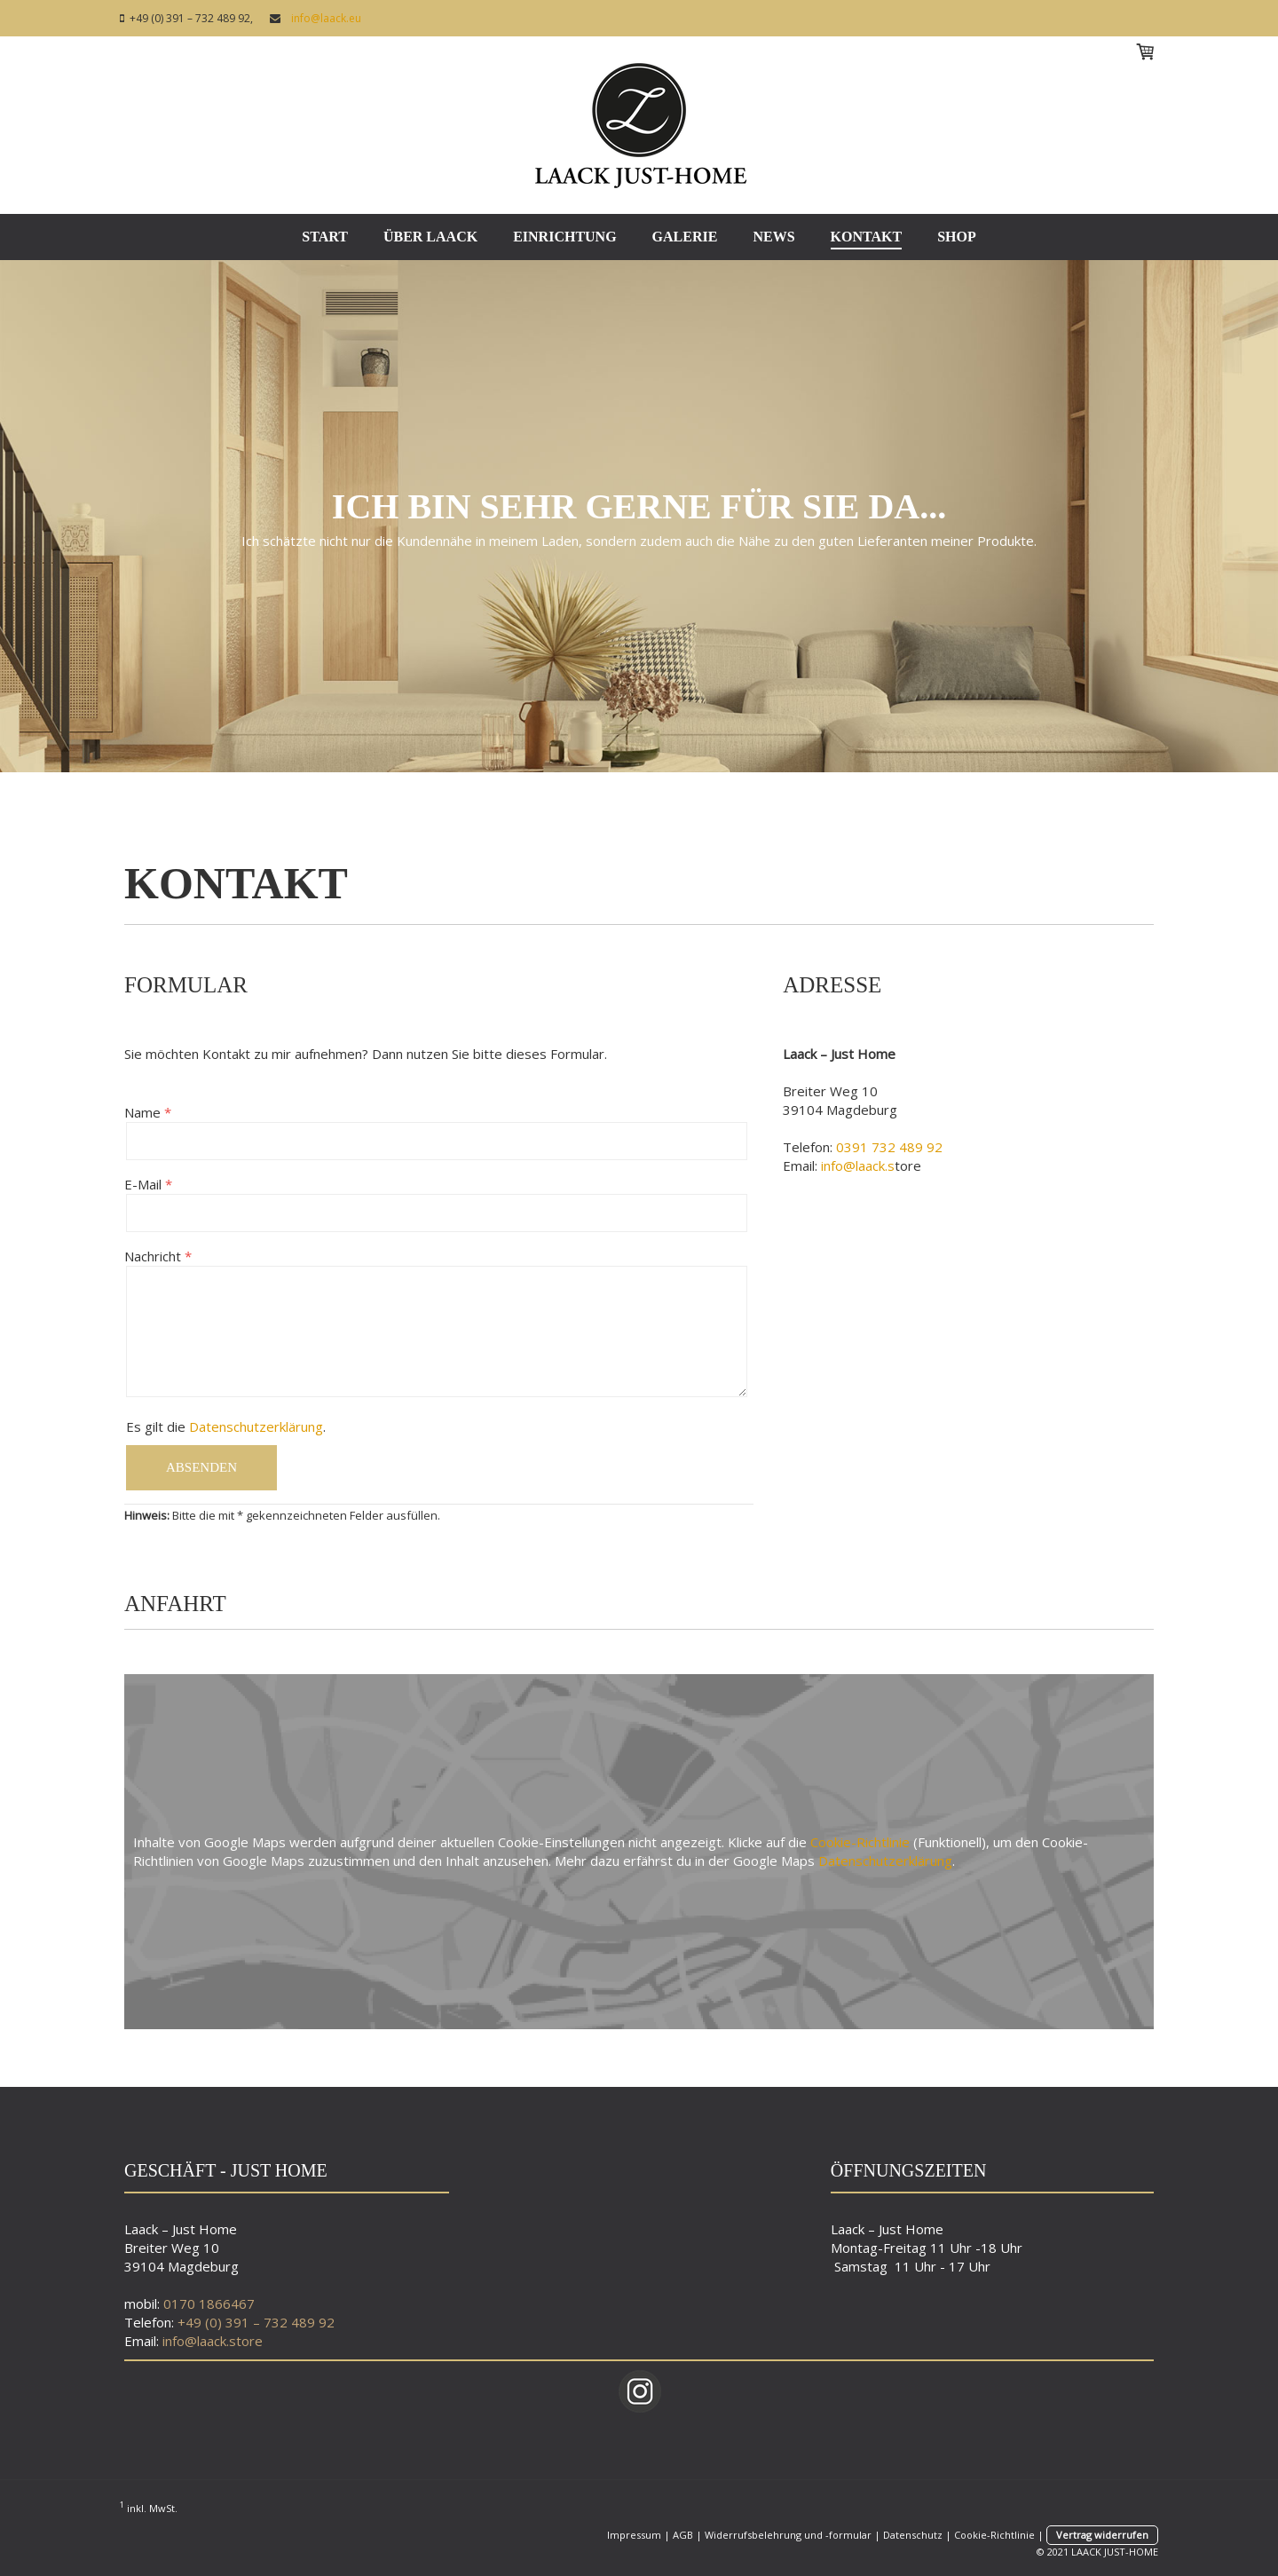 This screenshot has height=2576, width=1278. What do you see at coordinates (226, 1426) in the screenshot?
I see `Es gilt die .` at bounding box center [226, 1426].